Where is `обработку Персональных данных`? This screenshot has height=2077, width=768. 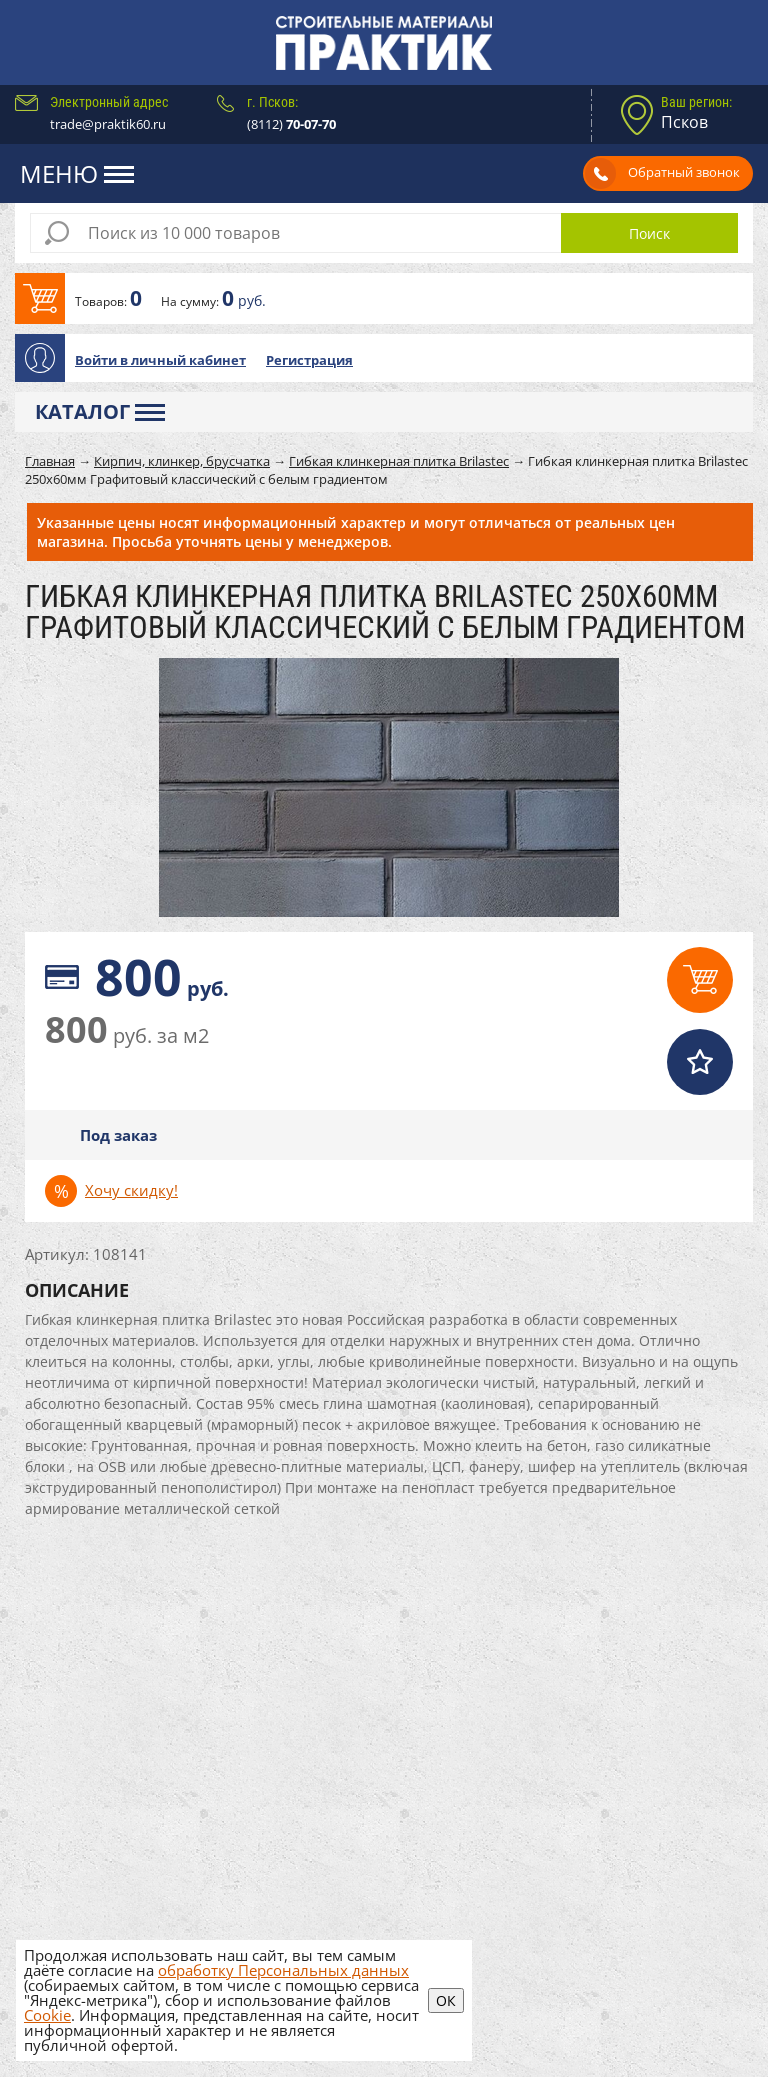
обработку Персональных данных is located at coordinates (283, 1970).